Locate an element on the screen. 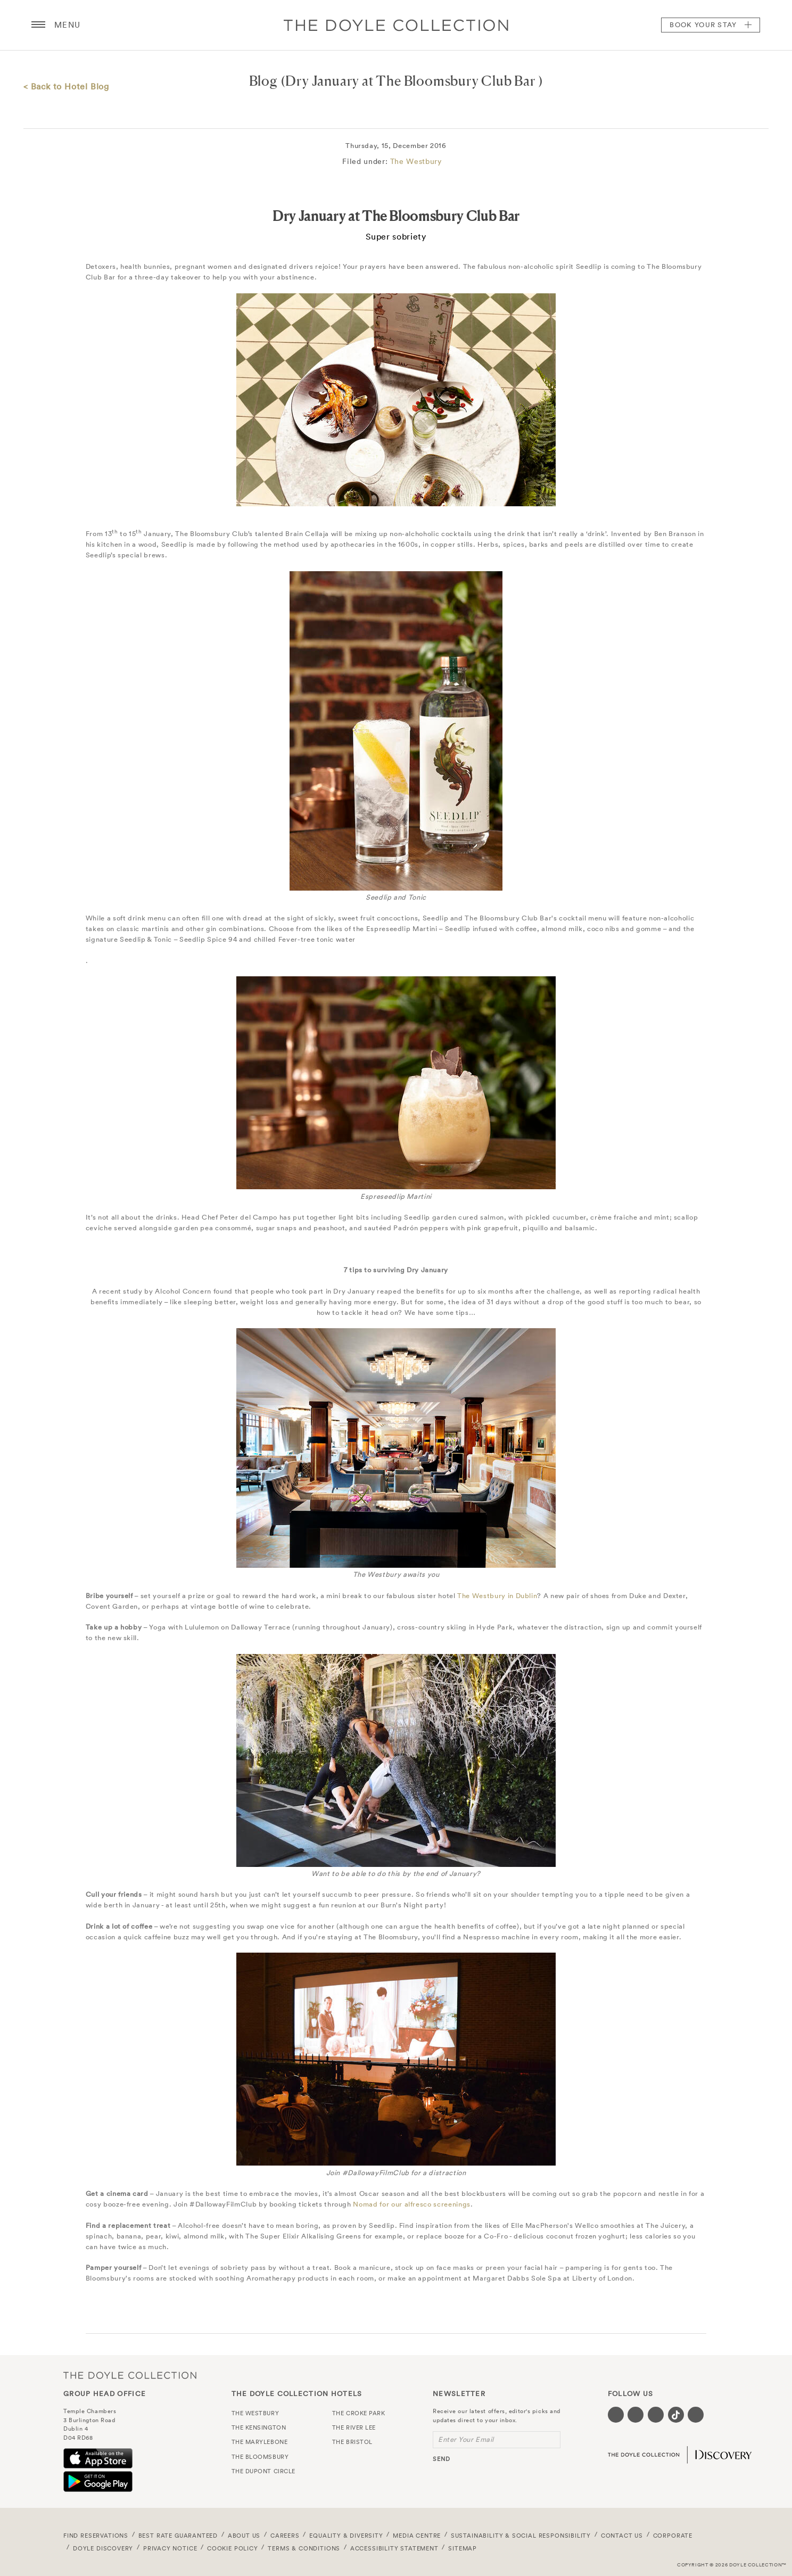  The Bloomsbury is located at coordinates (260, 2456).